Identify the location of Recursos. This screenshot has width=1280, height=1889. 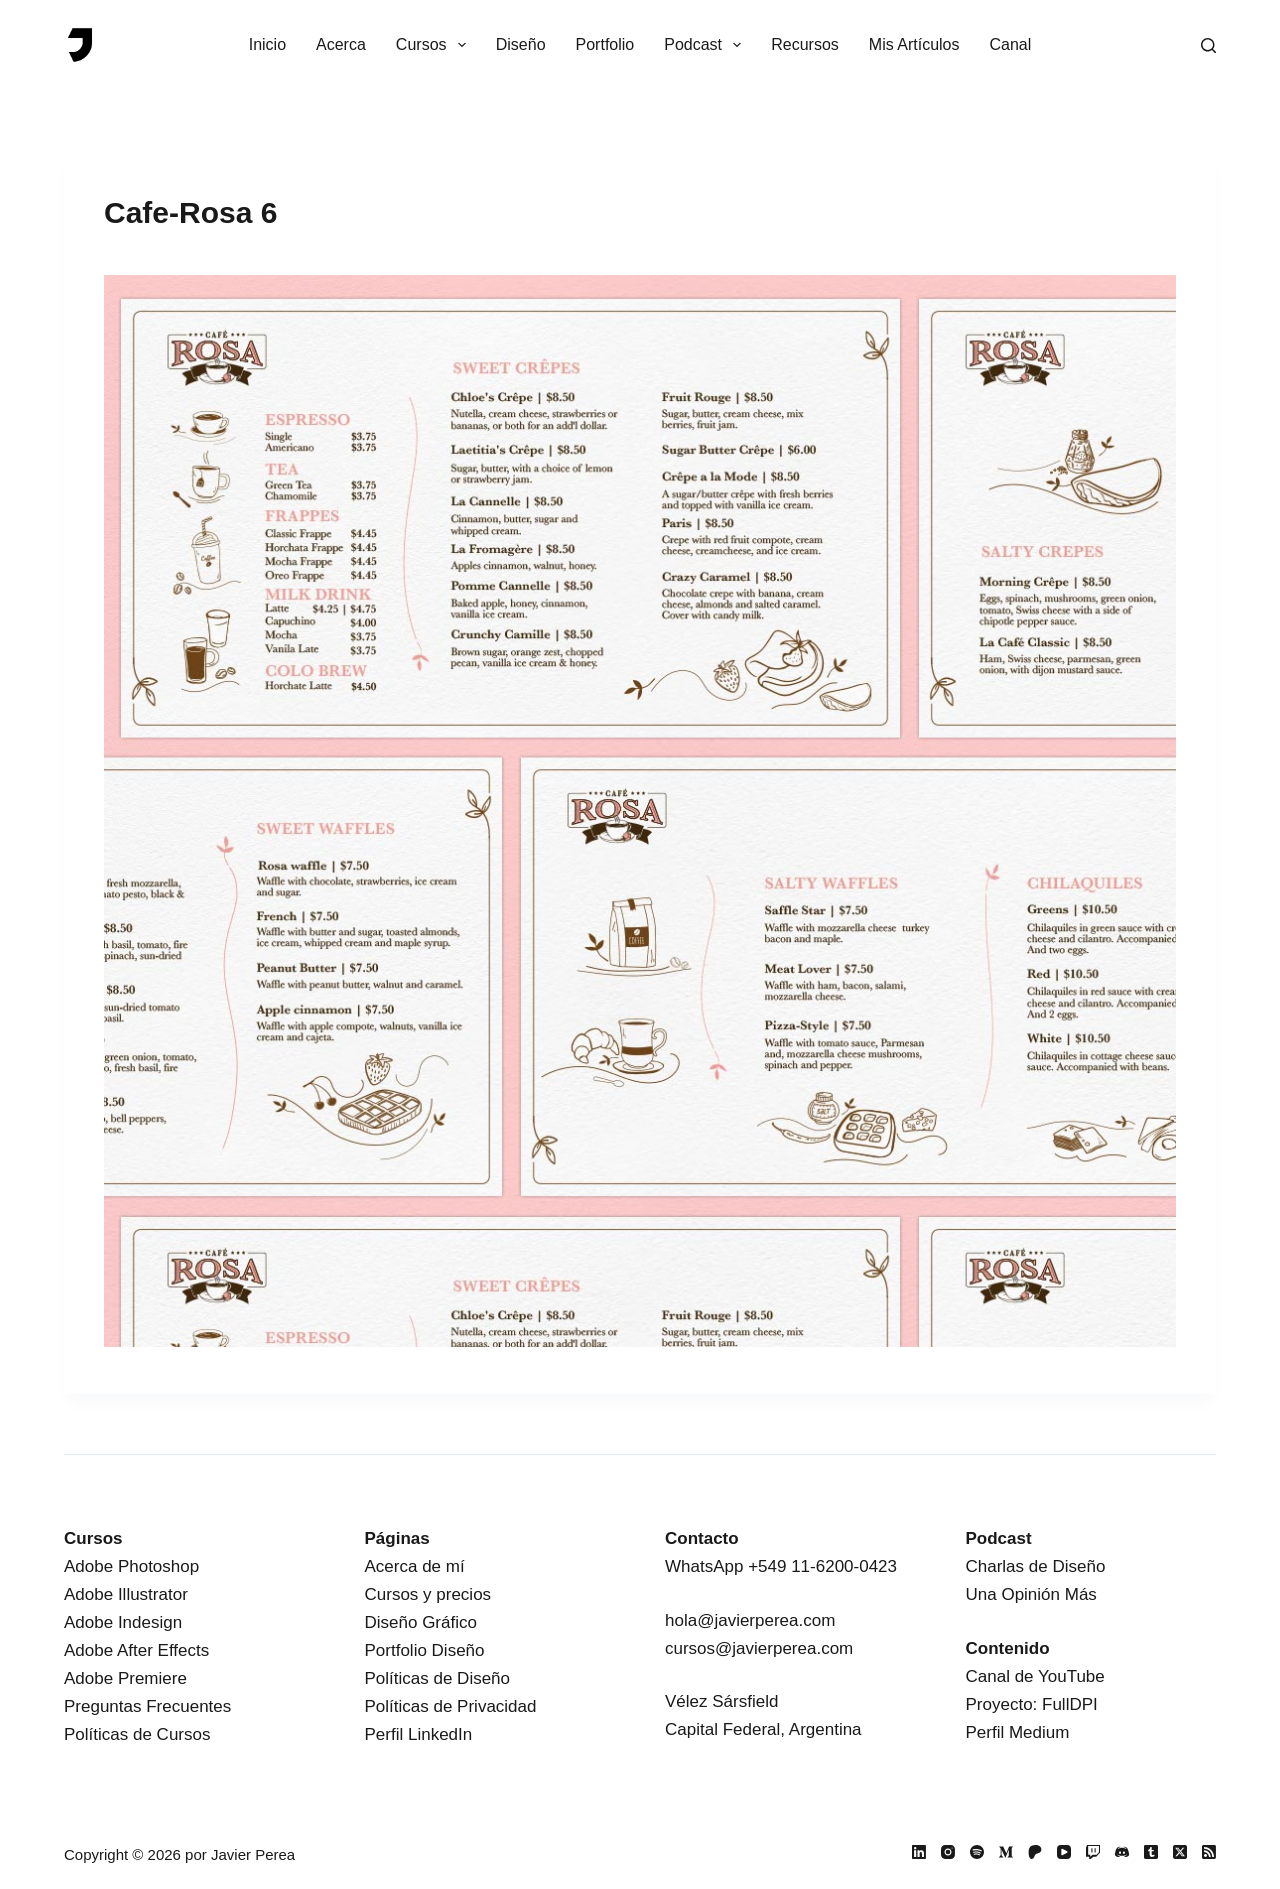
(805, 44).